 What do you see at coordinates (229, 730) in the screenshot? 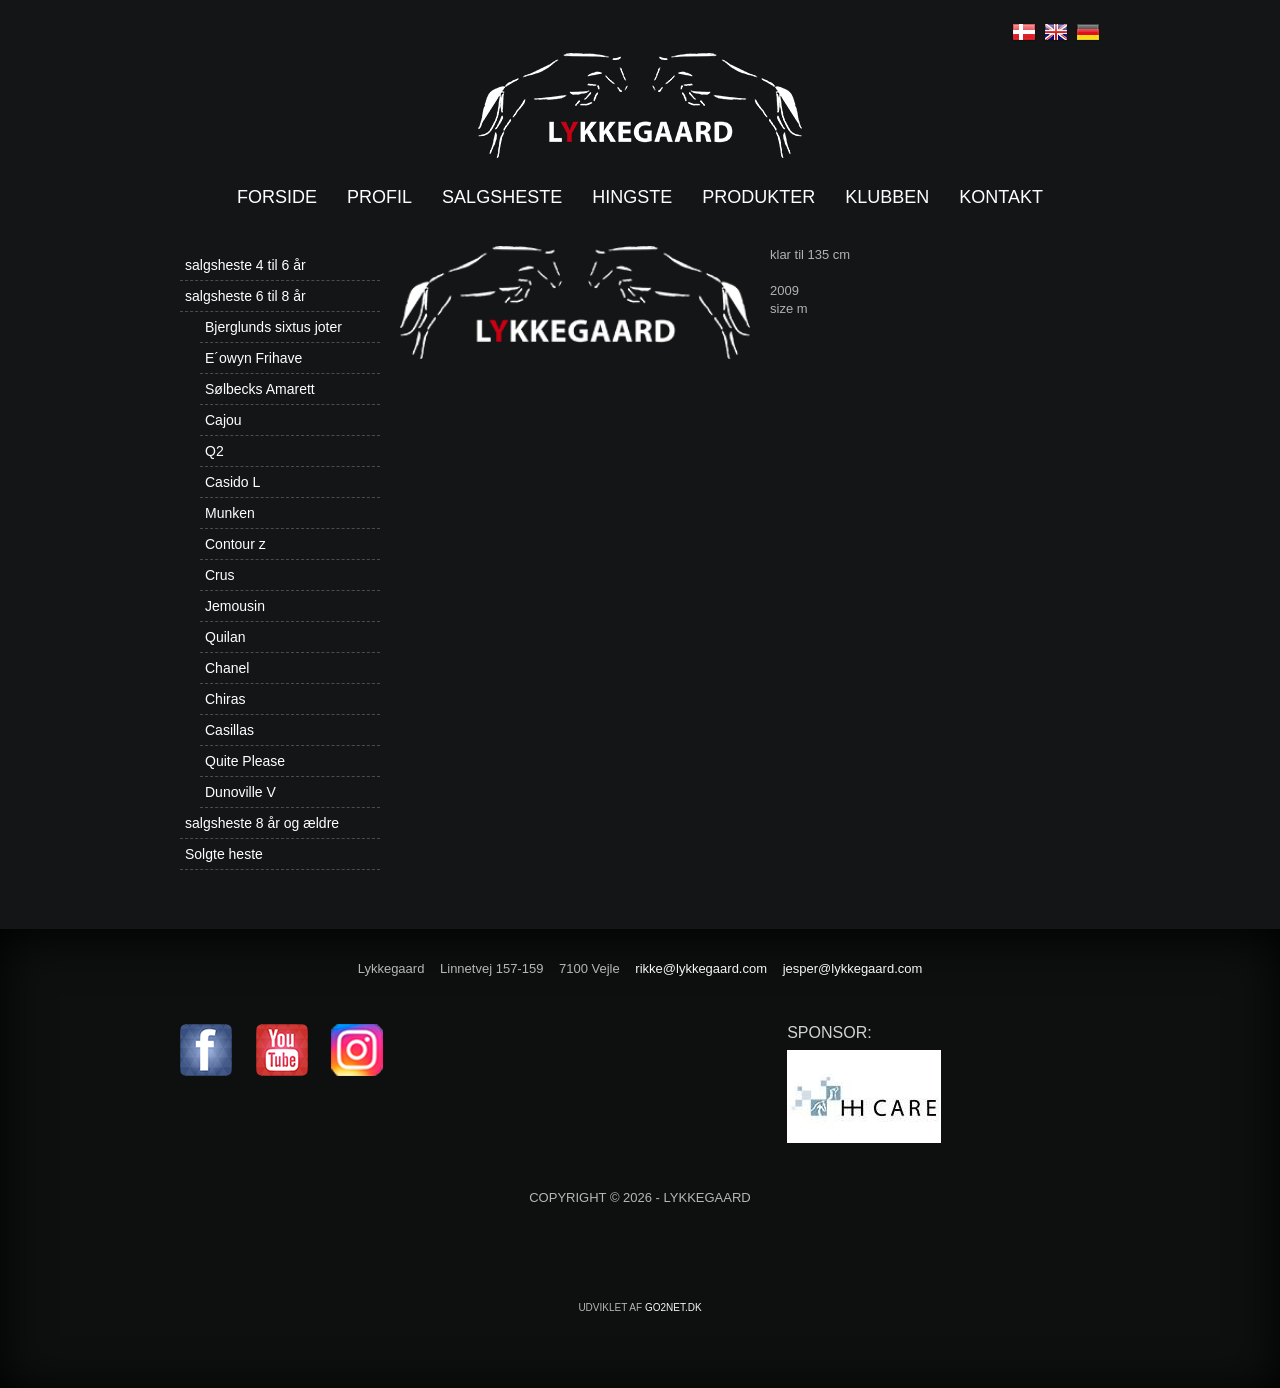
I see `Casillas` at bounding box center [229, 730].